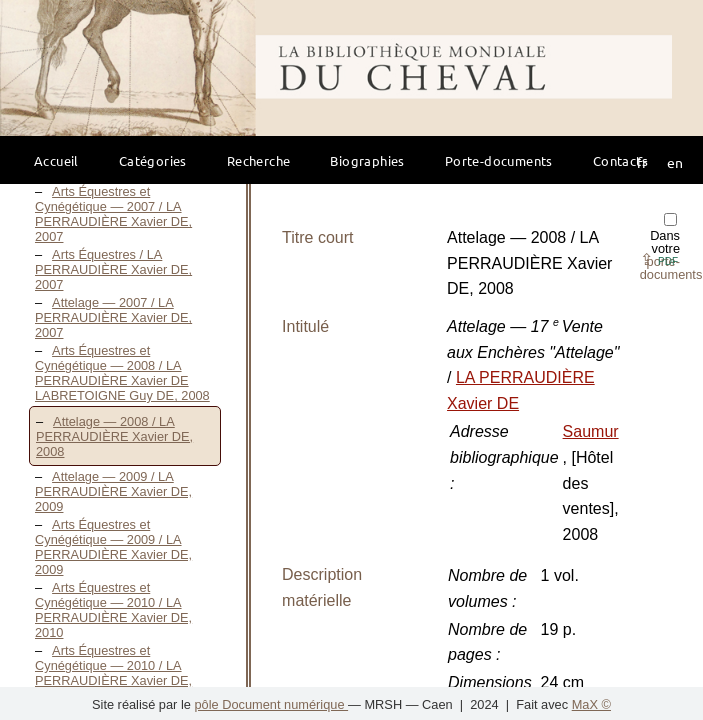  What do you see at coordinates (591, 431) in the screenshot?
I see `Saumur` at bounding box center [591, 431].